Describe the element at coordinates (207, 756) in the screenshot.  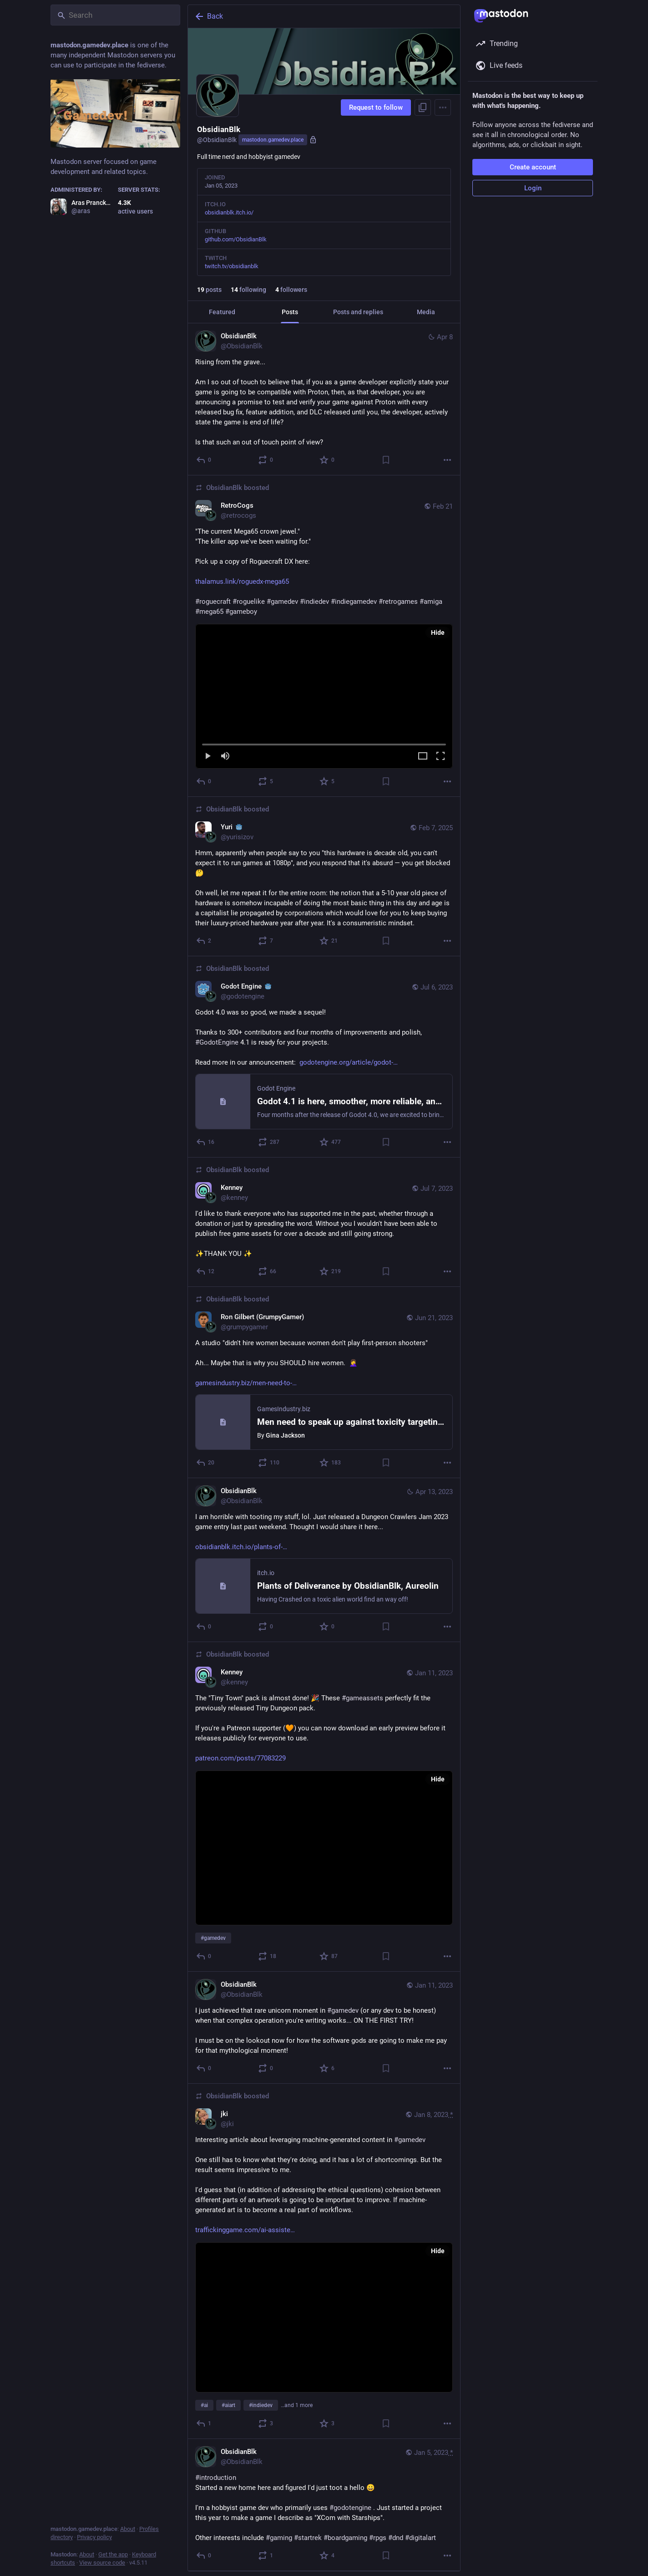
I see `[Play]` at that location.